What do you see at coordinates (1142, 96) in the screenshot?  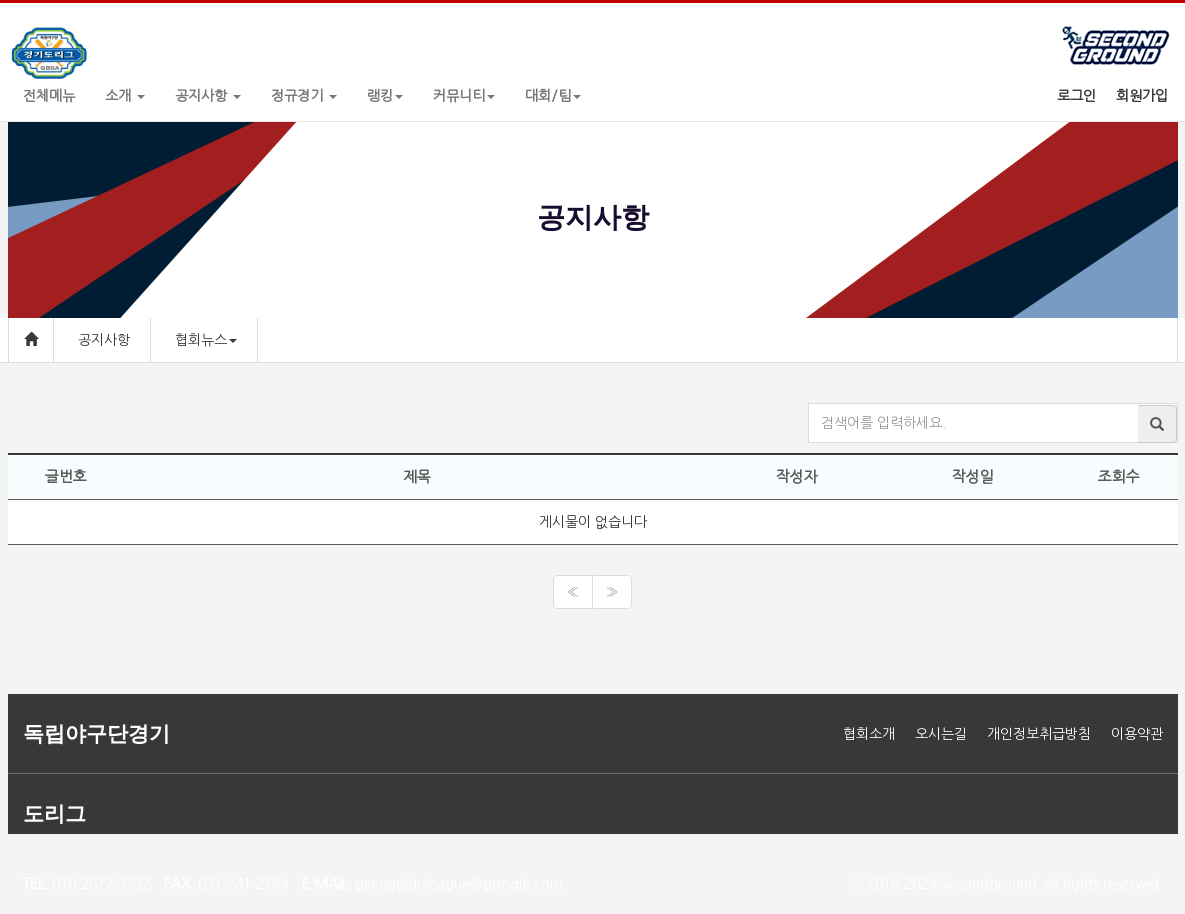 I see `회원가입` at bounding box center [1142, 96].